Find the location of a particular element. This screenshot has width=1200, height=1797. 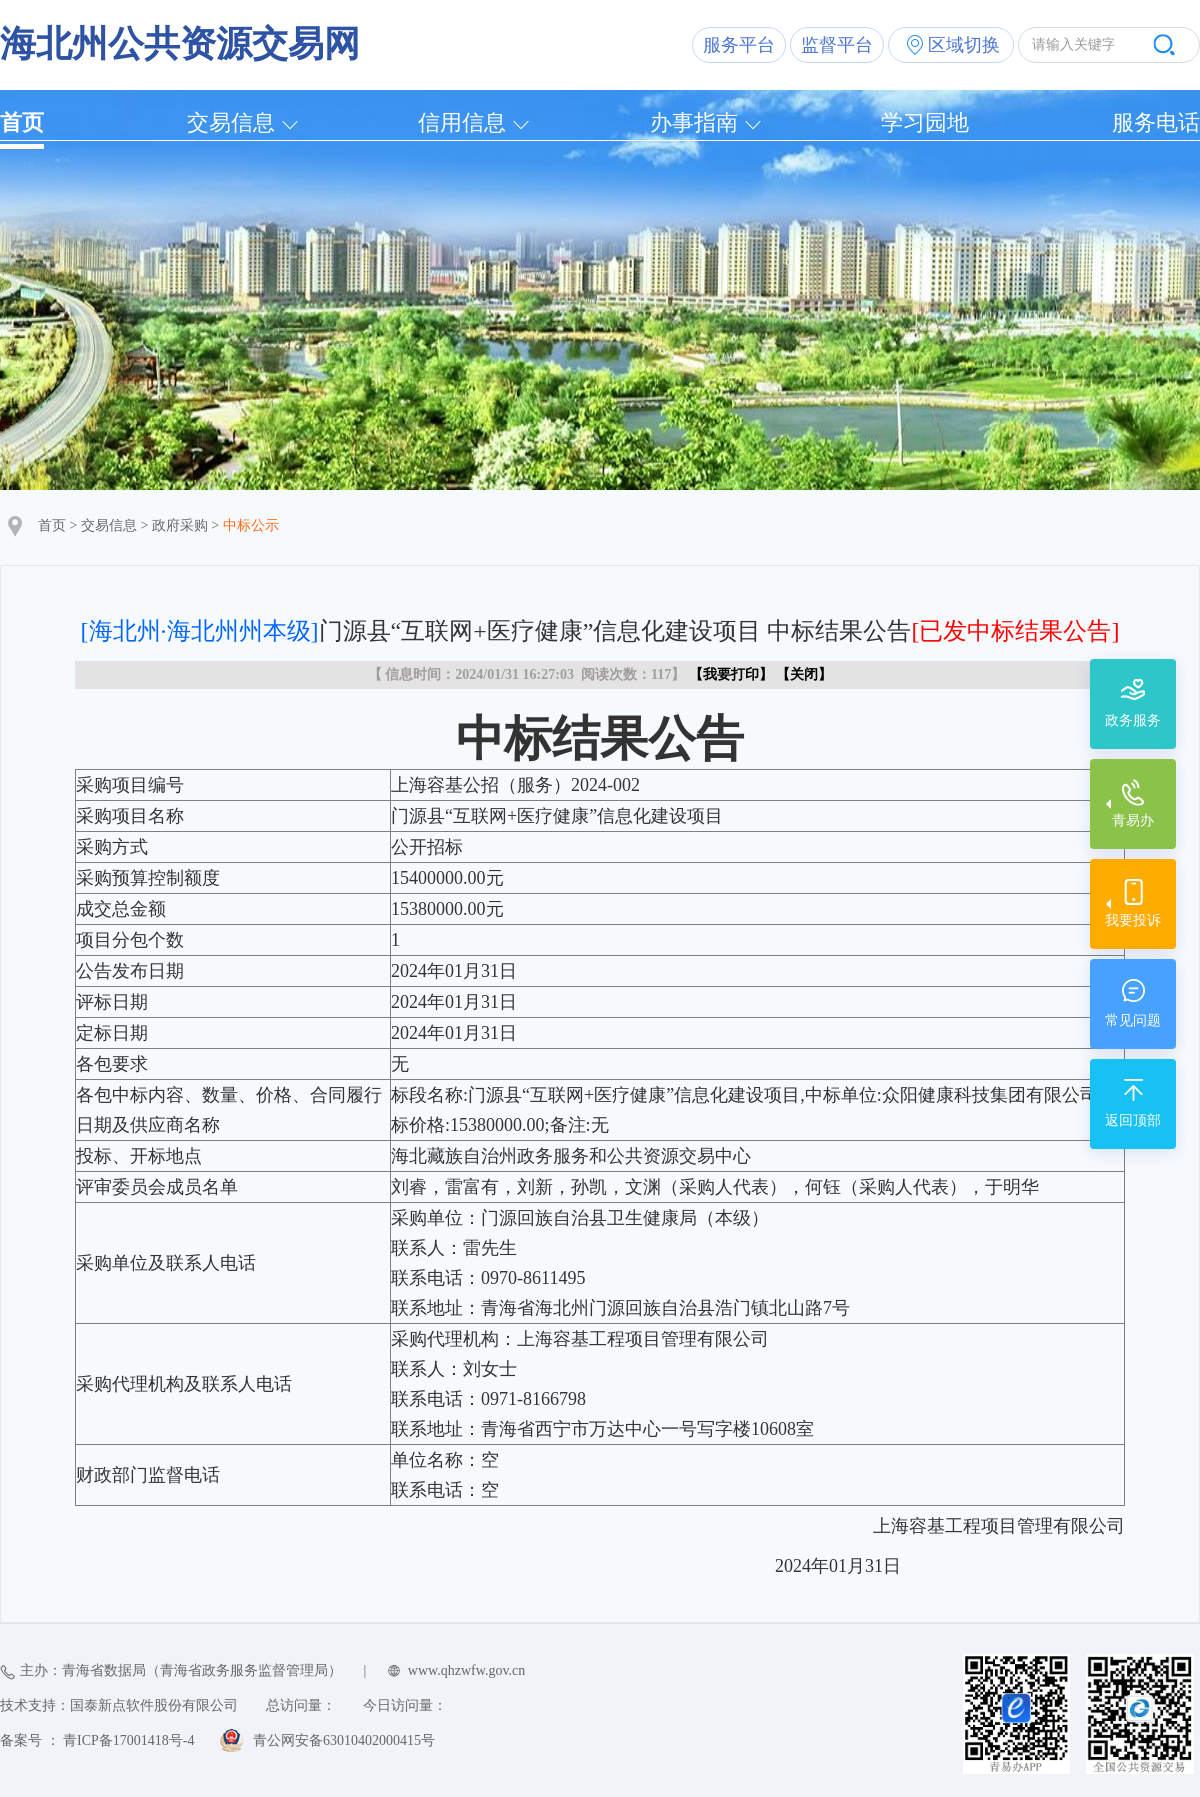

青公网安备63010402000415号 is located at coordinates (344, 1740).